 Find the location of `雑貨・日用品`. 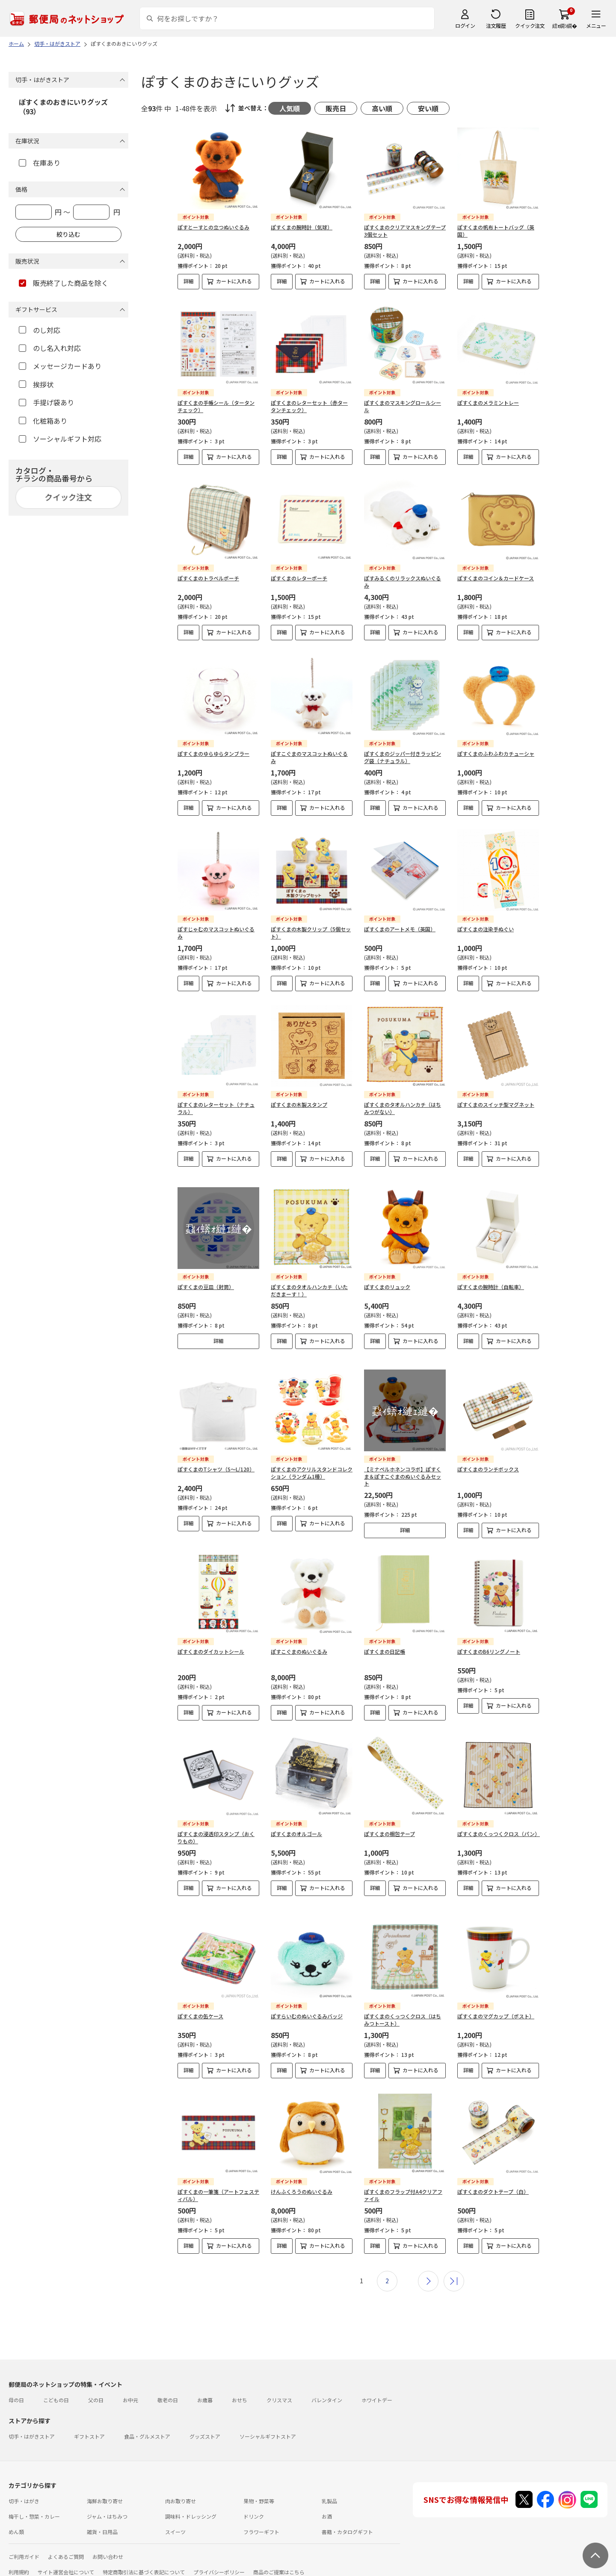

雑貨・日用品 is located at coordinates (102, 2518).